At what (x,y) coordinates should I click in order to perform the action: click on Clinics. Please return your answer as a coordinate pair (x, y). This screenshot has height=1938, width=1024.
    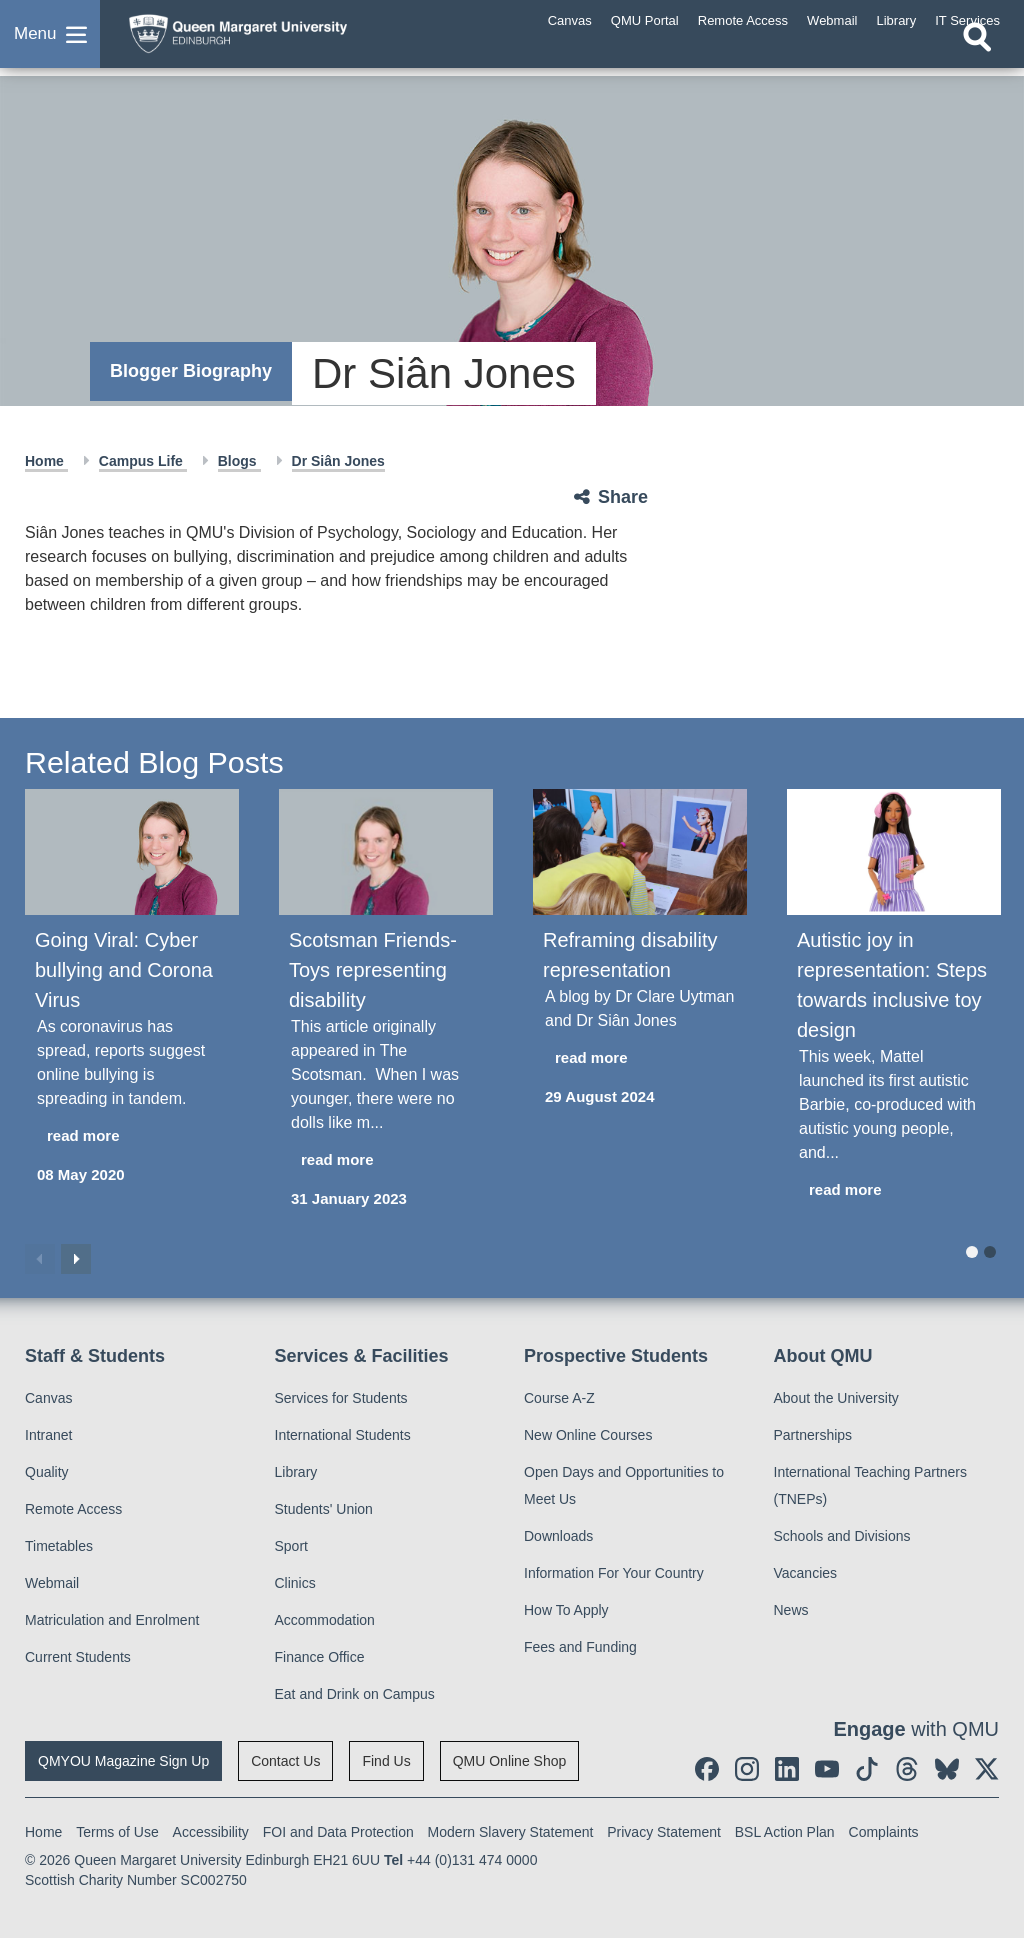
    Looking at the image, I should click on (295, 1583).